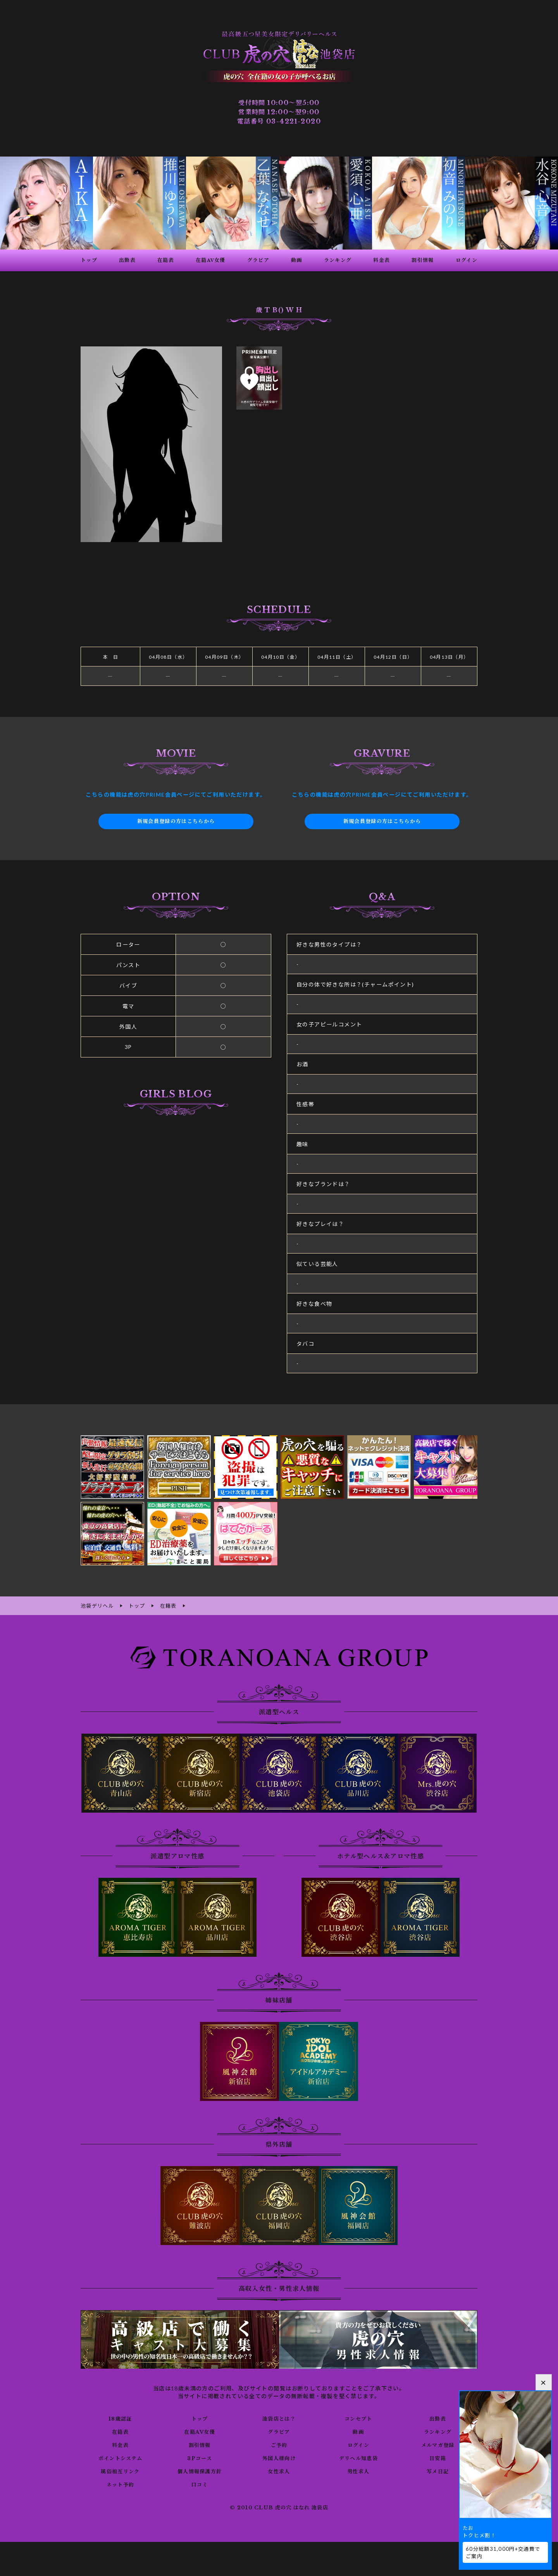 This screenshot has width=558, height=2576. What do you see at coordinates (120, 2431) in the screenshot?
I see `在籍表` at bounding box center [120, 2431].